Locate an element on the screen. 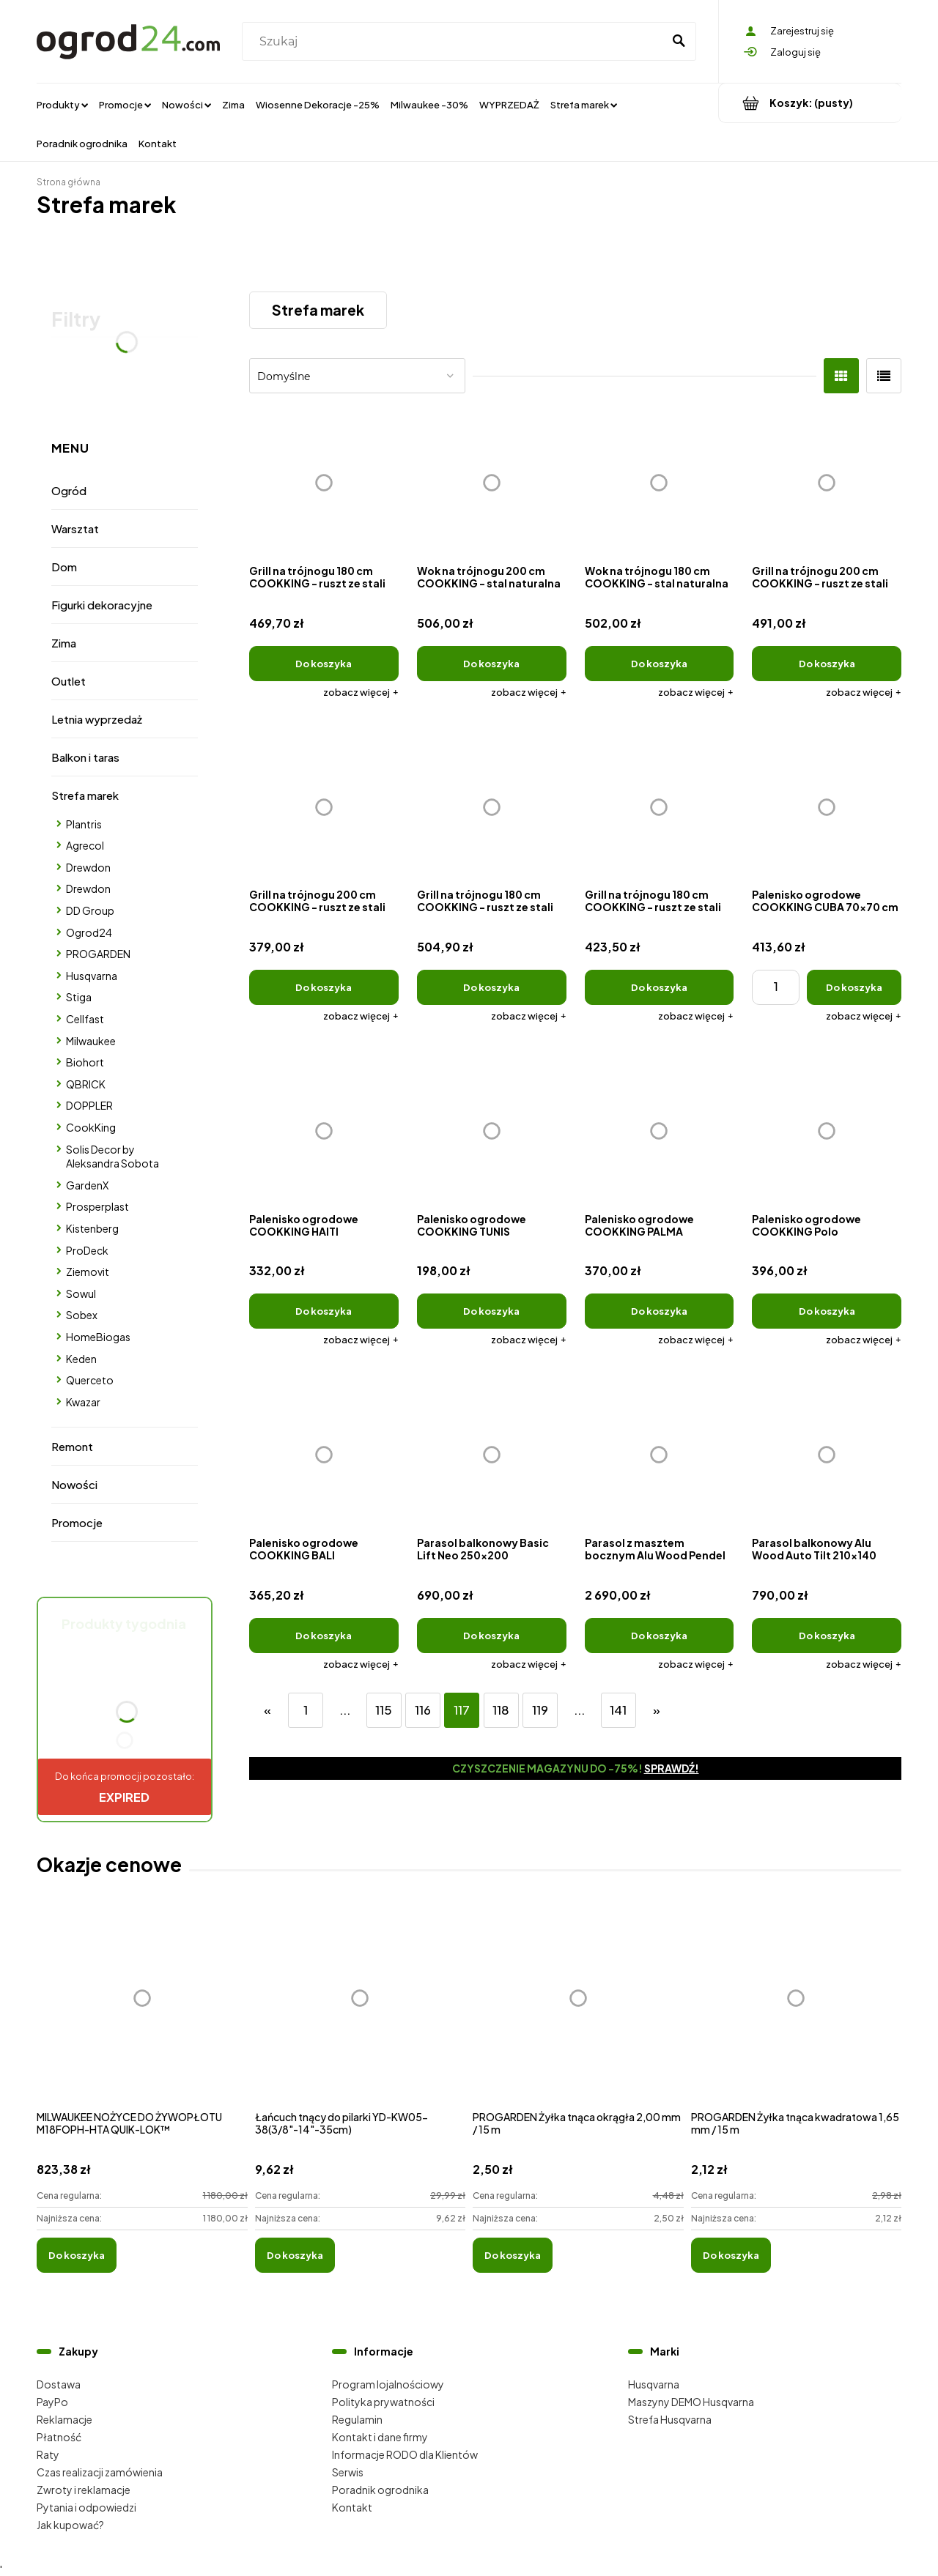  118 [Przejdź do strony 118] is located at coordinates (500, 1710).